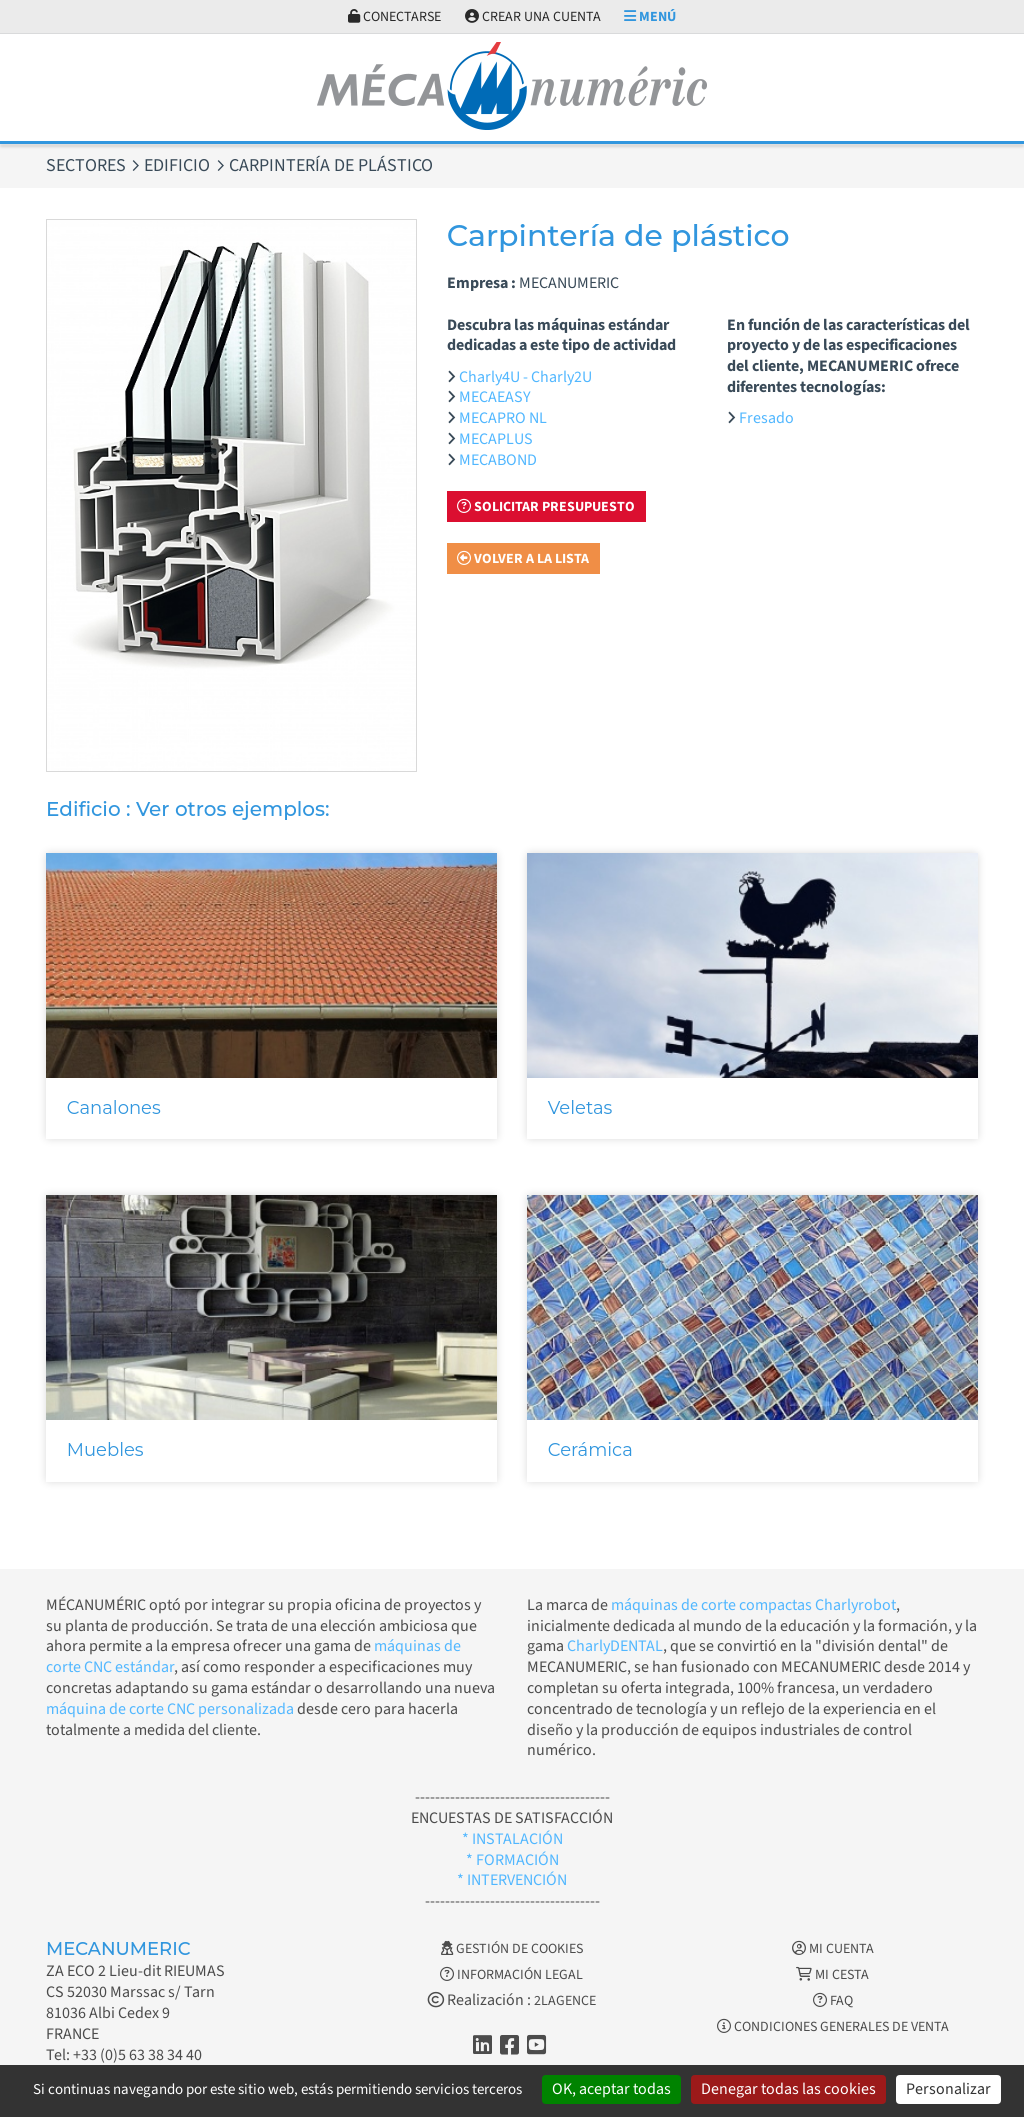 The width and height of the screenshot is (1024, 2117). I want to click on Crear una cuenta, so click(533, 17).